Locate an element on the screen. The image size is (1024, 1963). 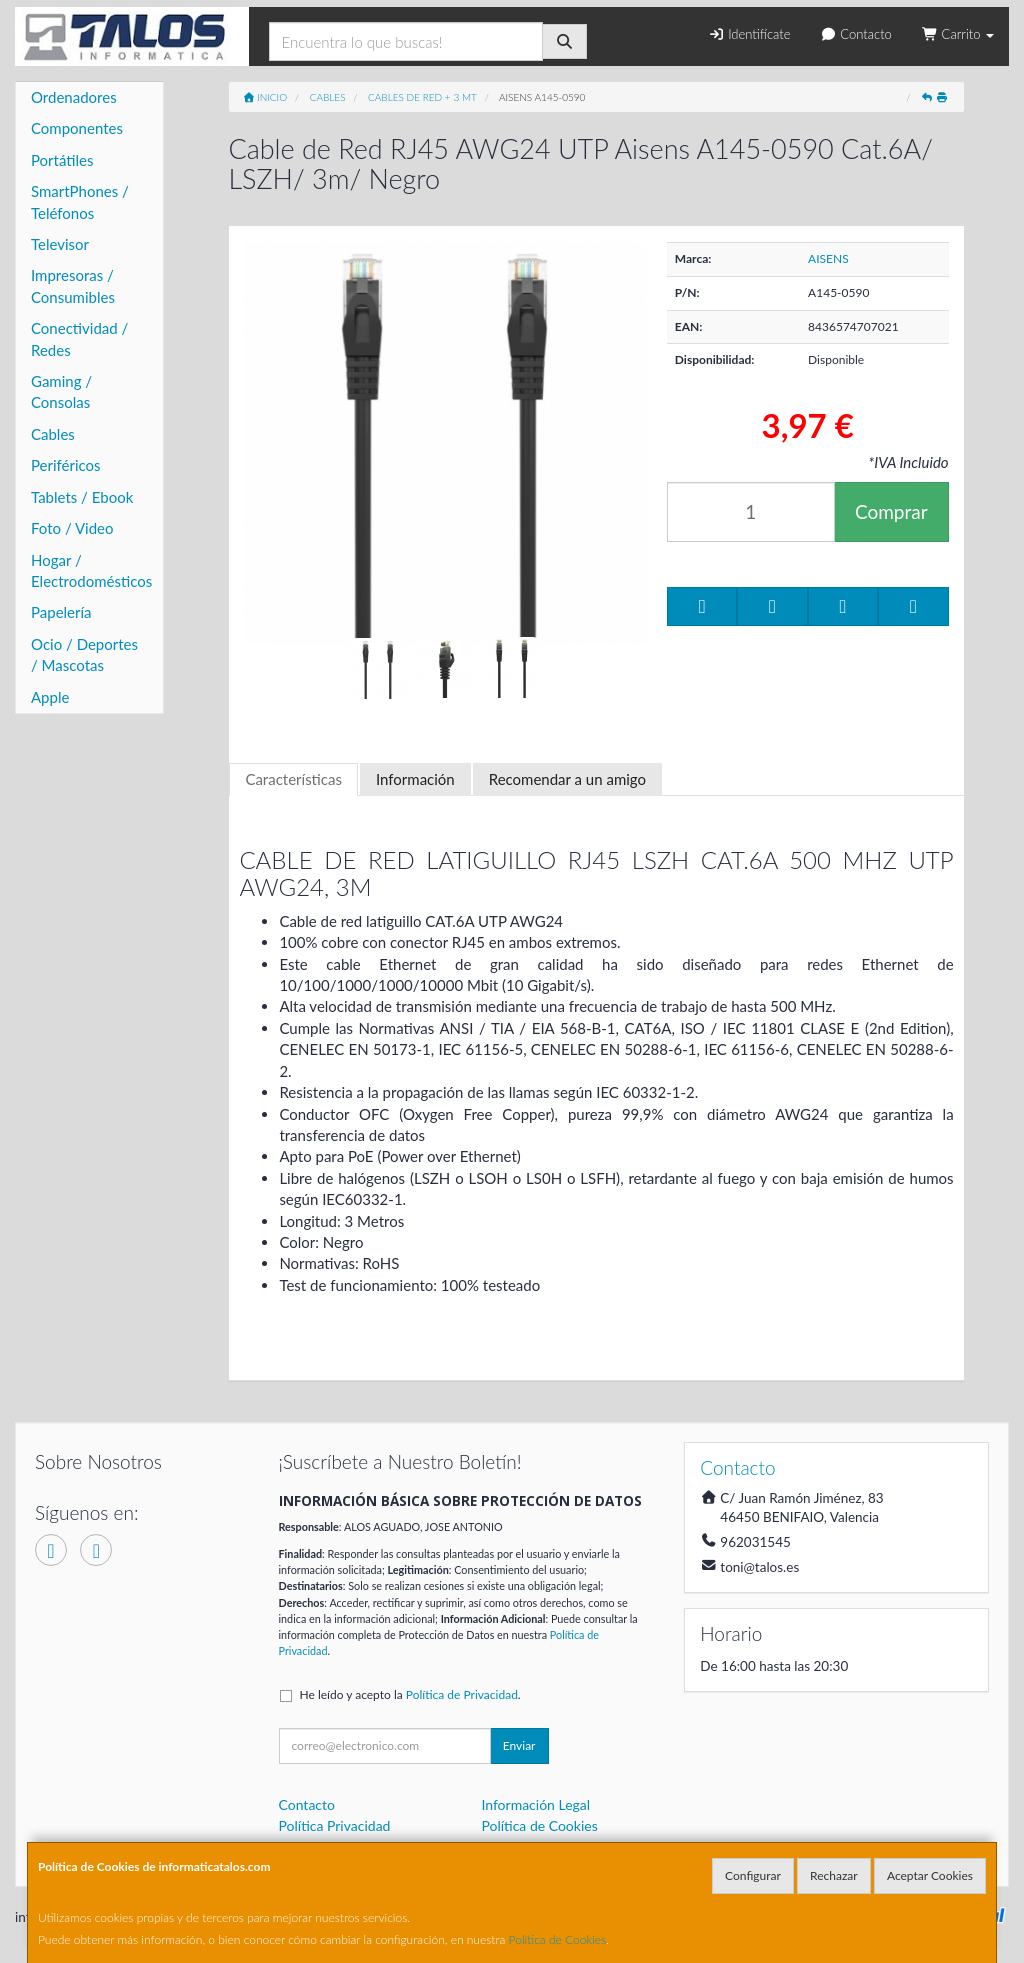
Información is located at coordinates (415, 779).